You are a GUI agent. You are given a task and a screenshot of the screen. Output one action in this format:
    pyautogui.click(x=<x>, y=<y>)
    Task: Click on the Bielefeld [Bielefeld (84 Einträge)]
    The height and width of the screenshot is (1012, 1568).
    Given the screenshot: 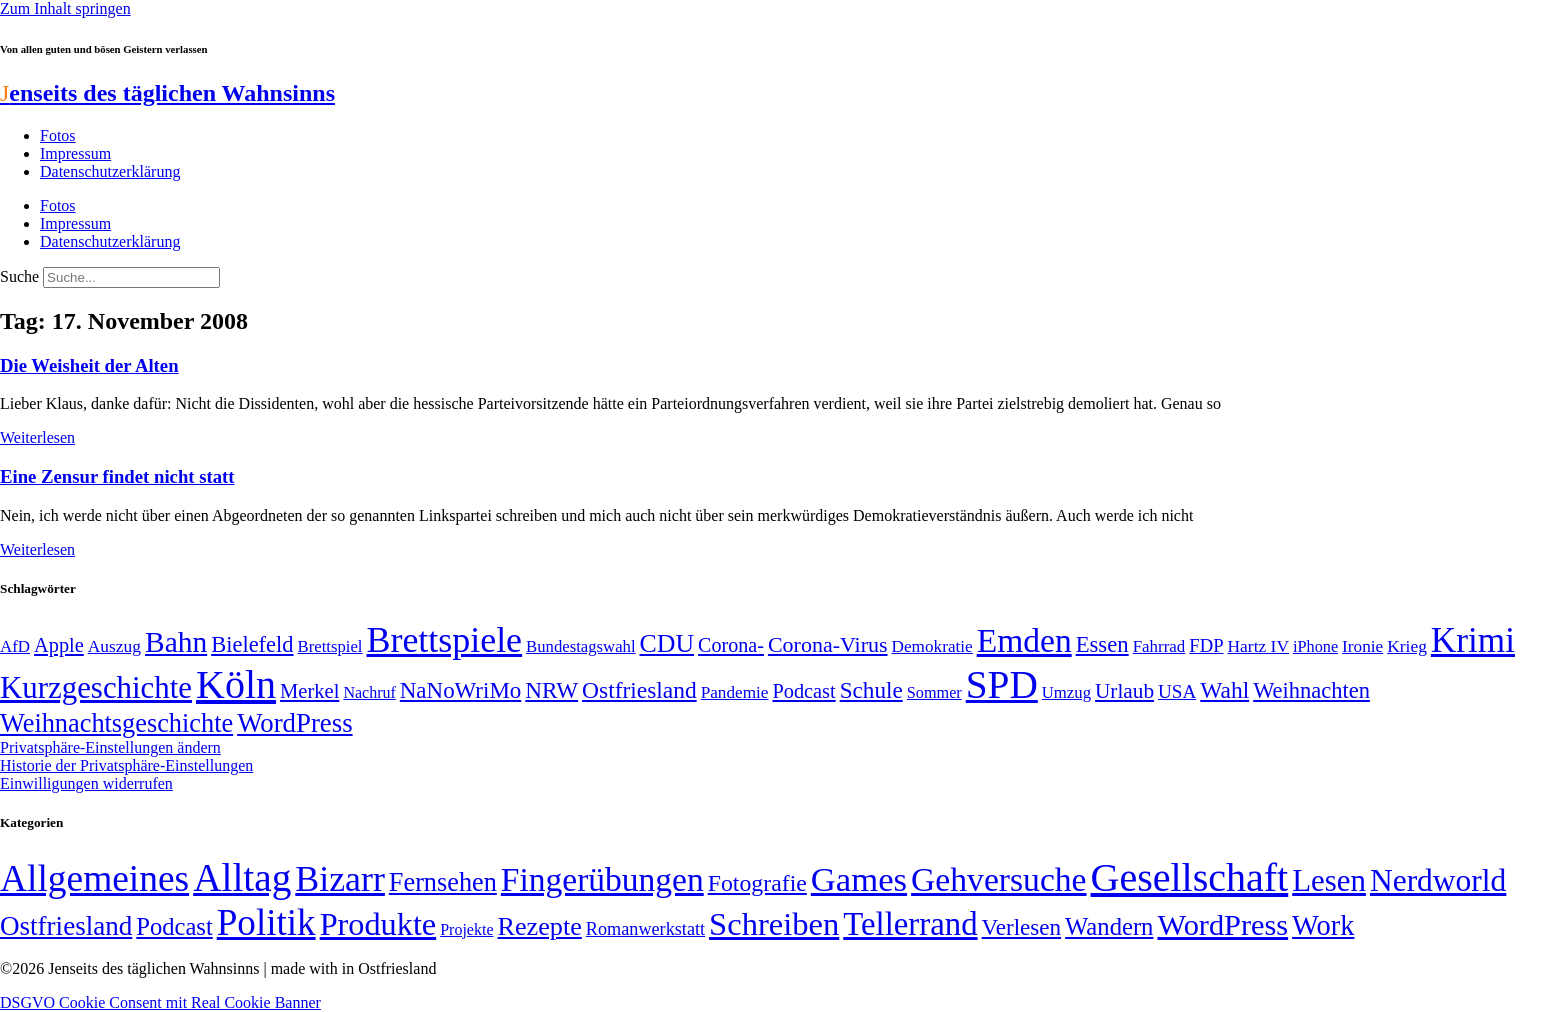 What is the action you would take?
    pyautogui.click(x=252, y=644)
    